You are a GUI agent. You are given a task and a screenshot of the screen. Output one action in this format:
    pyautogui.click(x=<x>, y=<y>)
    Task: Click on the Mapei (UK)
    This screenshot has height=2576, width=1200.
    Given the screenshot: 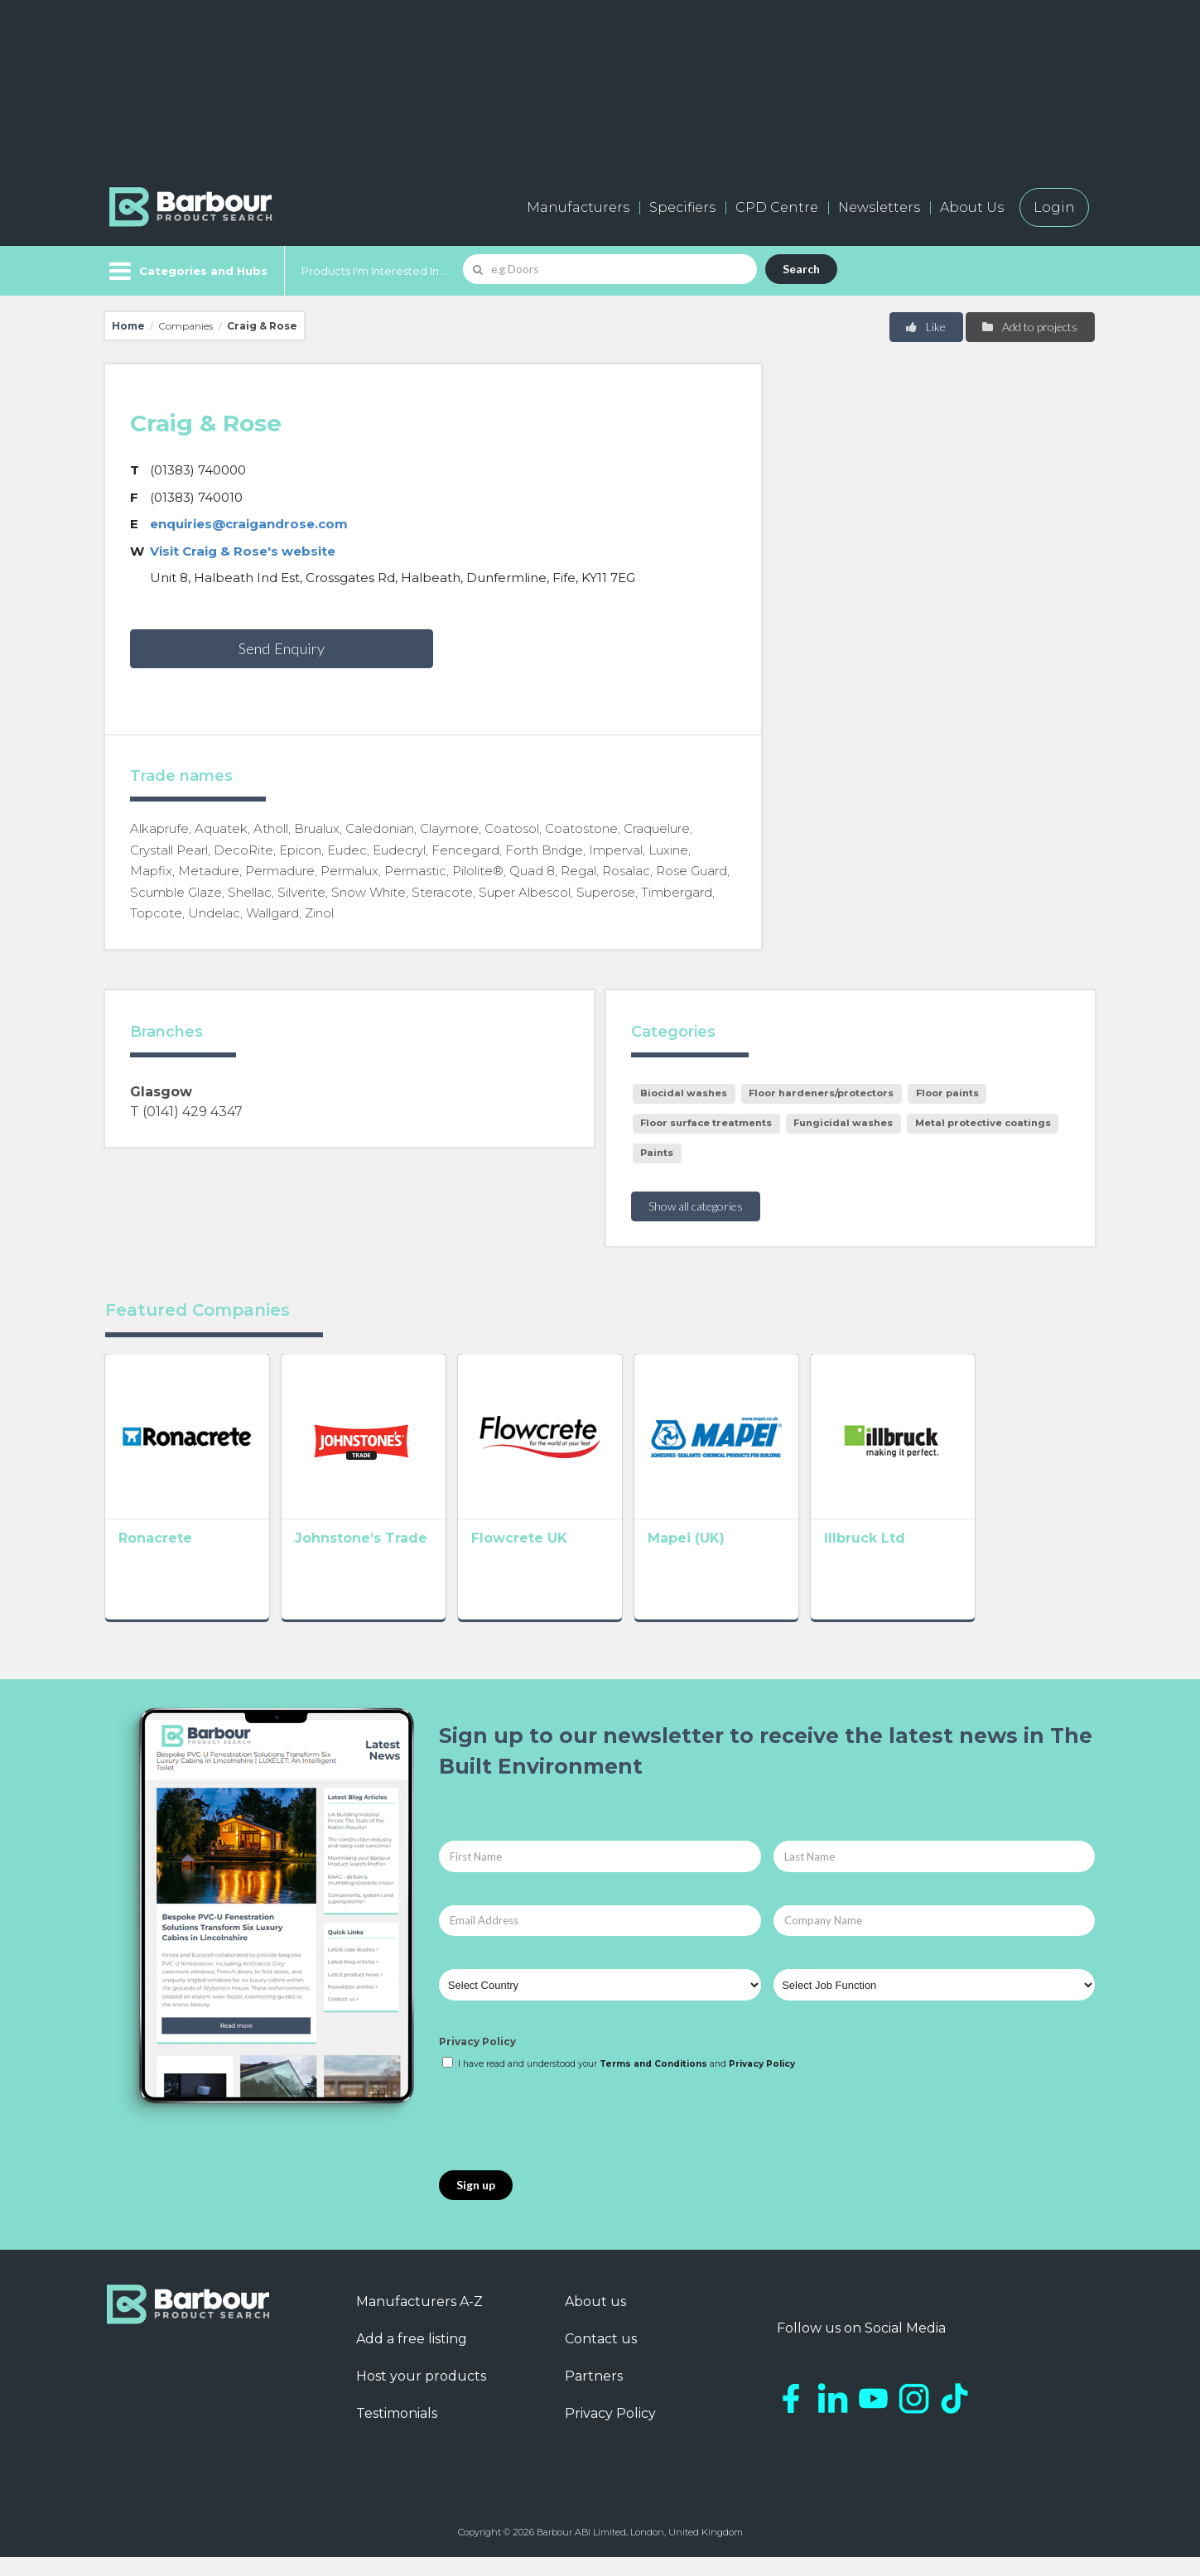 What is the action you would take?
    pyautogui.click(x=758, y=1562)
    